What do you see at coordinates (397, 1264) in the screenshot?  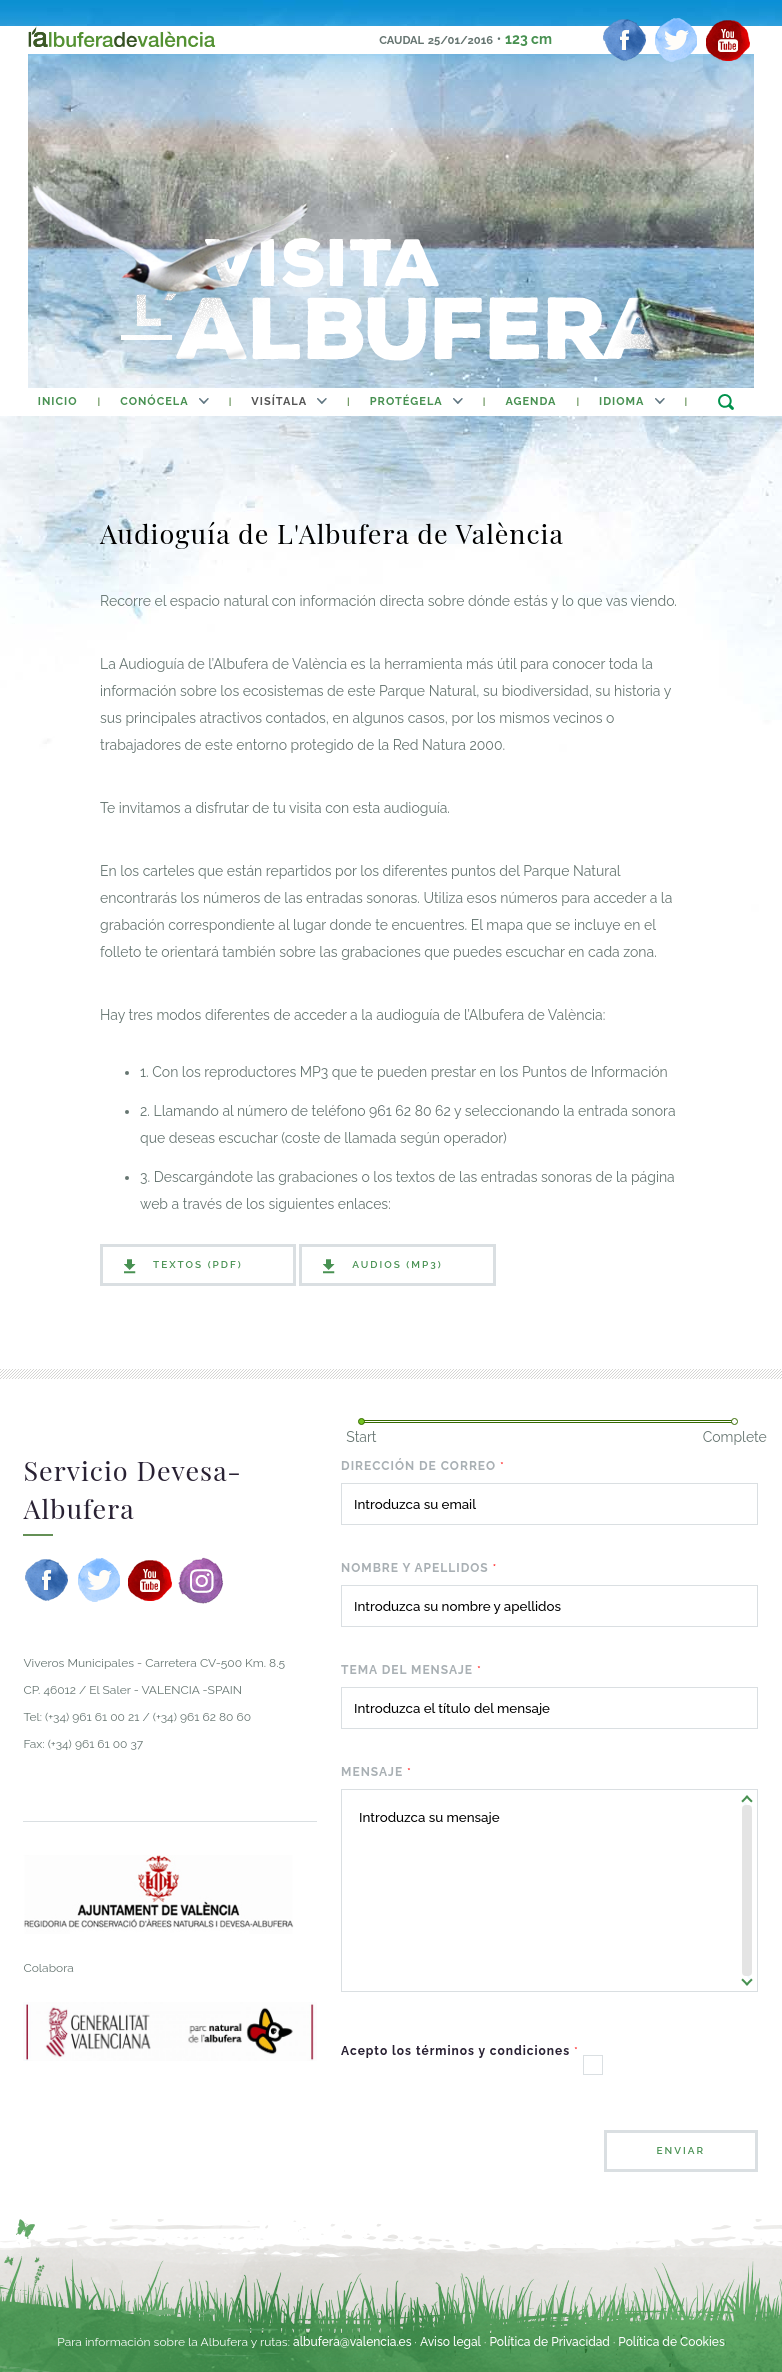 I see `Audios (MP3)` at bounding box center [397, 1264].